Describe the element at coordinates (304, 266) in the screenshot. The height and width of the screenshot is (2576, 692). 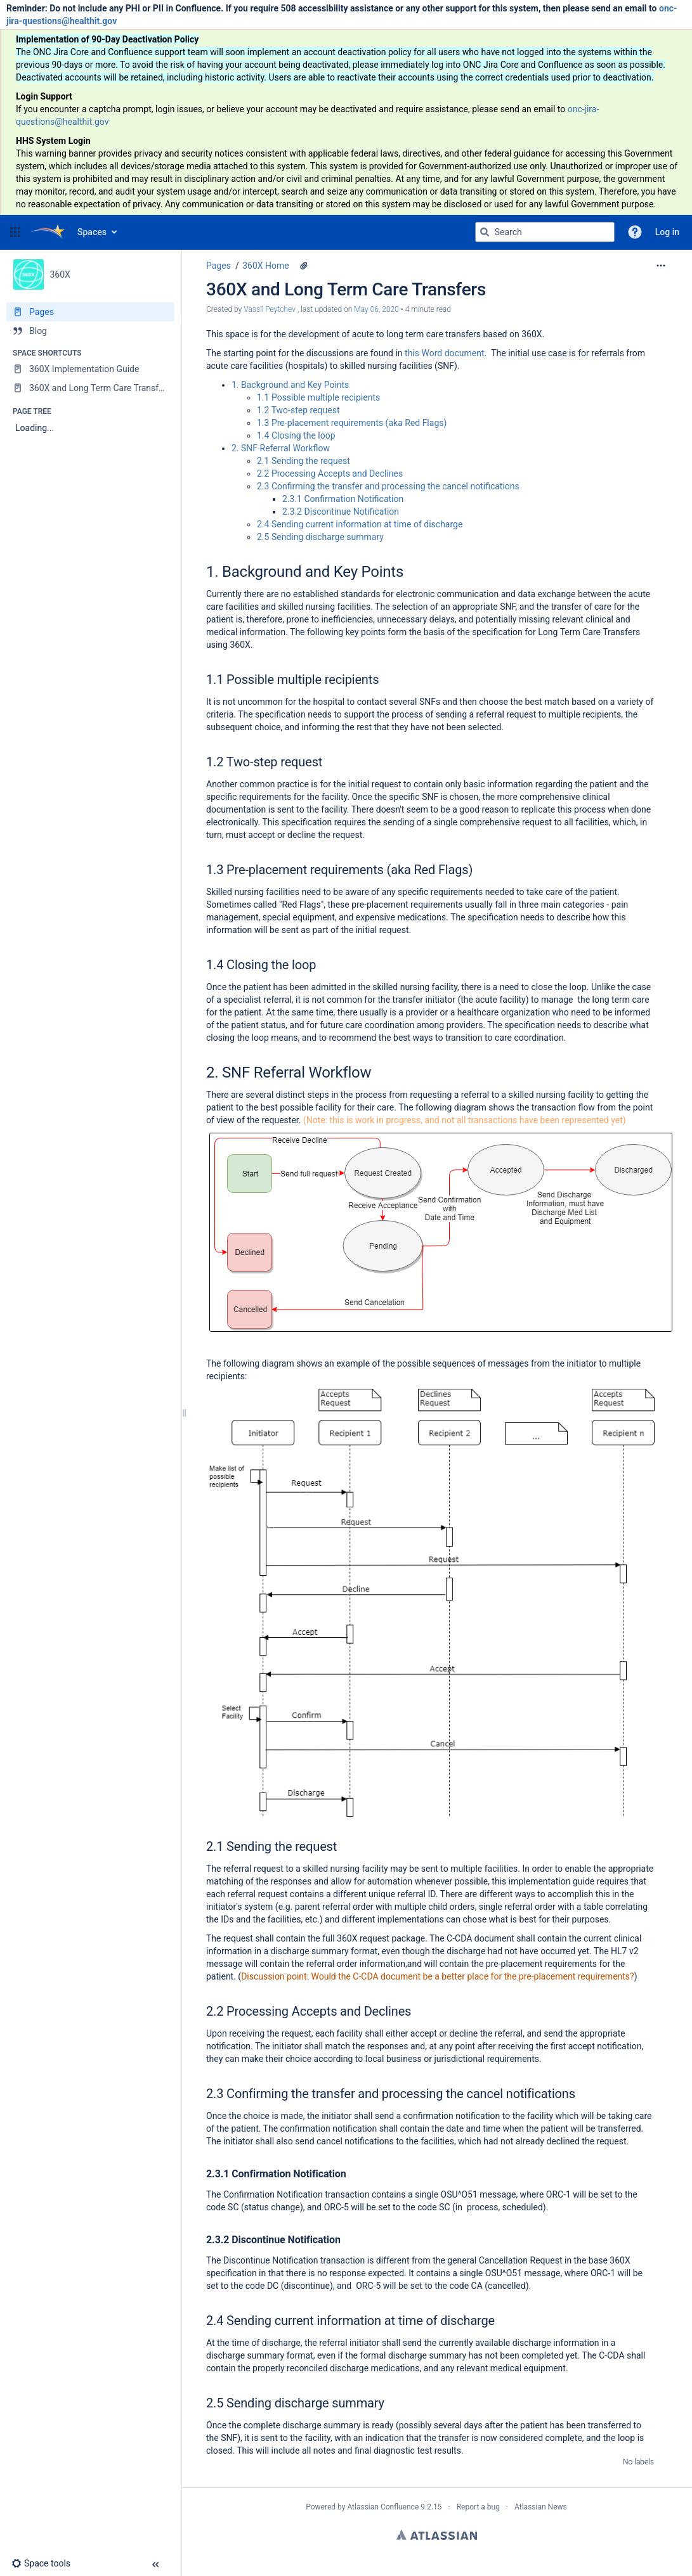
I see `[4 attachments]` at that location.